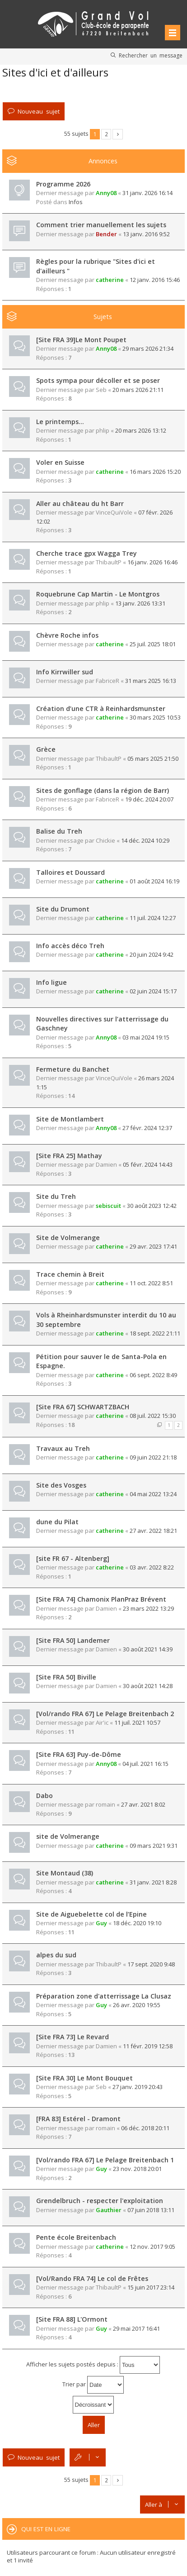  Describe the element at coordinates (137, 2169) in the screenshot. I see `23 nov. 2018 20:01` at that location.